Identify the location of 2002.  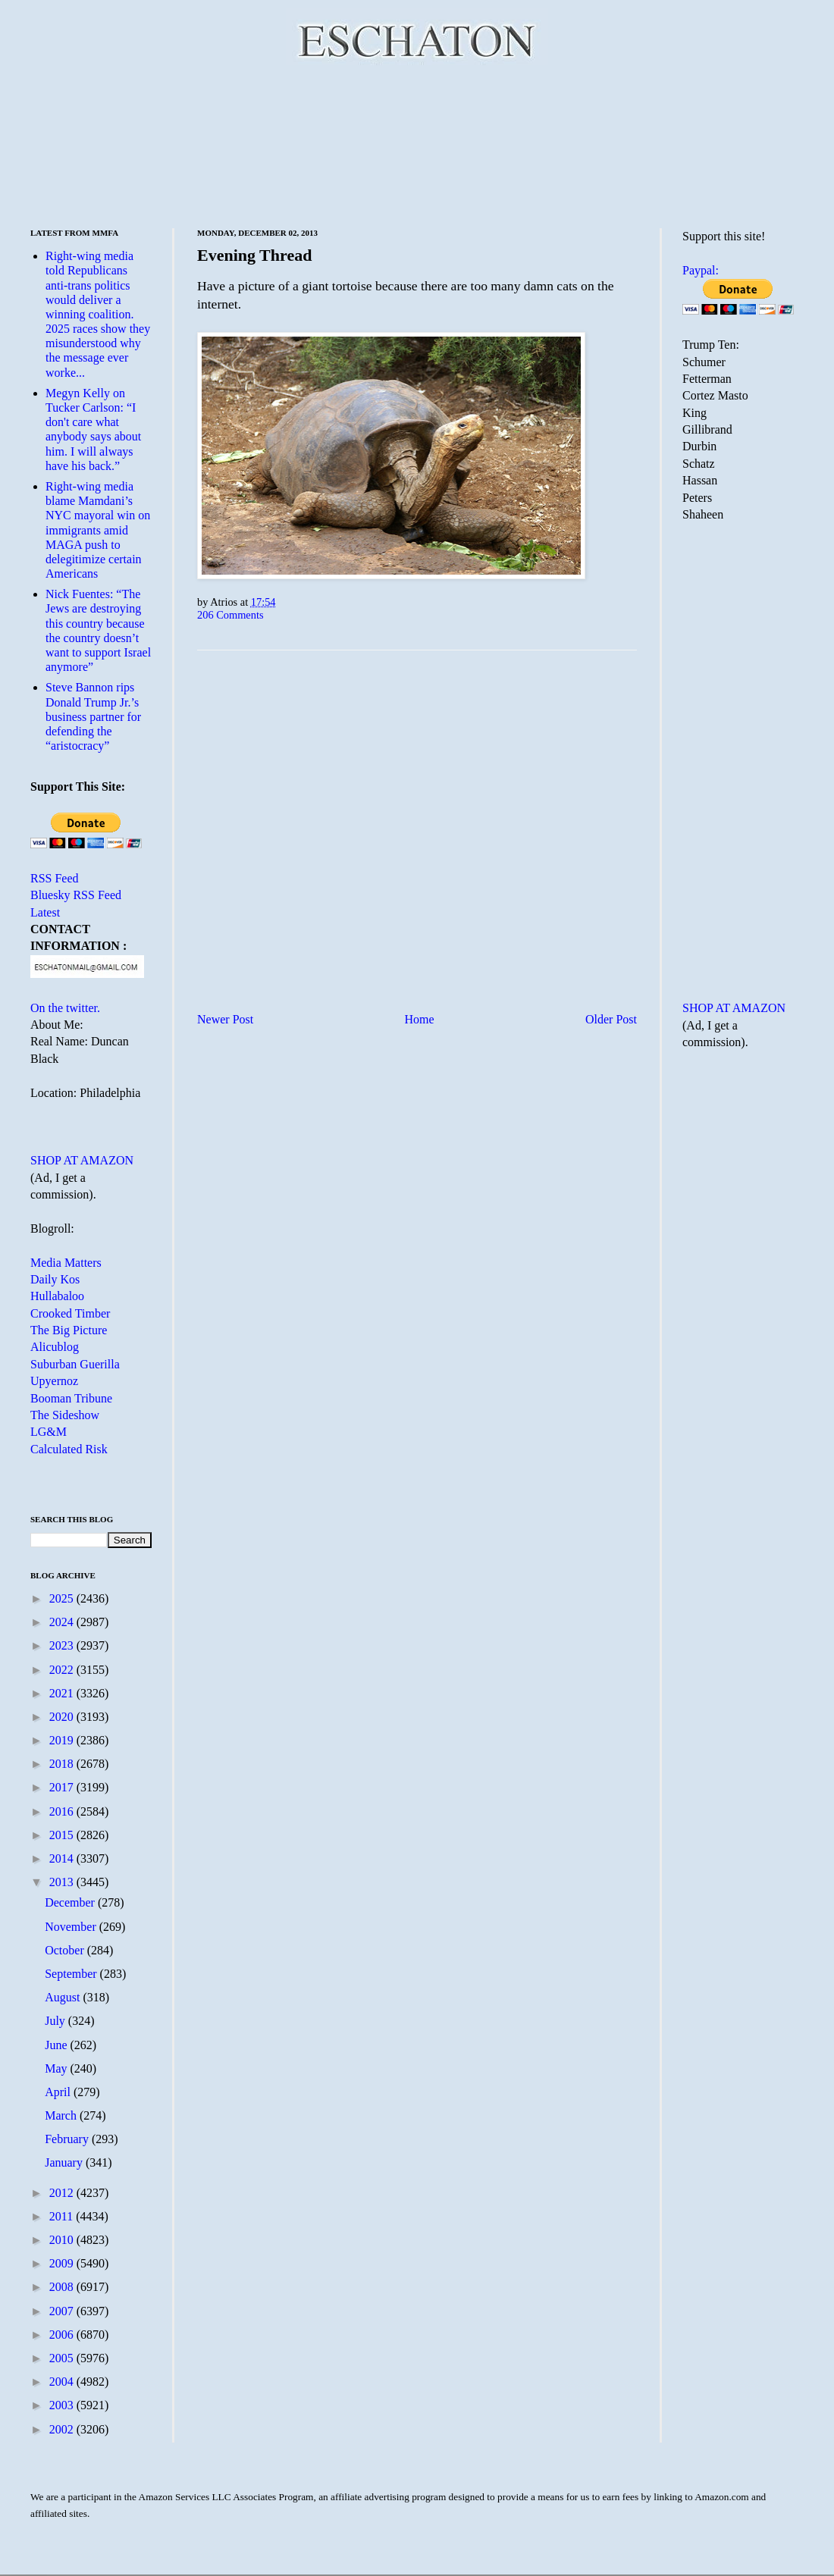
(63, 2429).